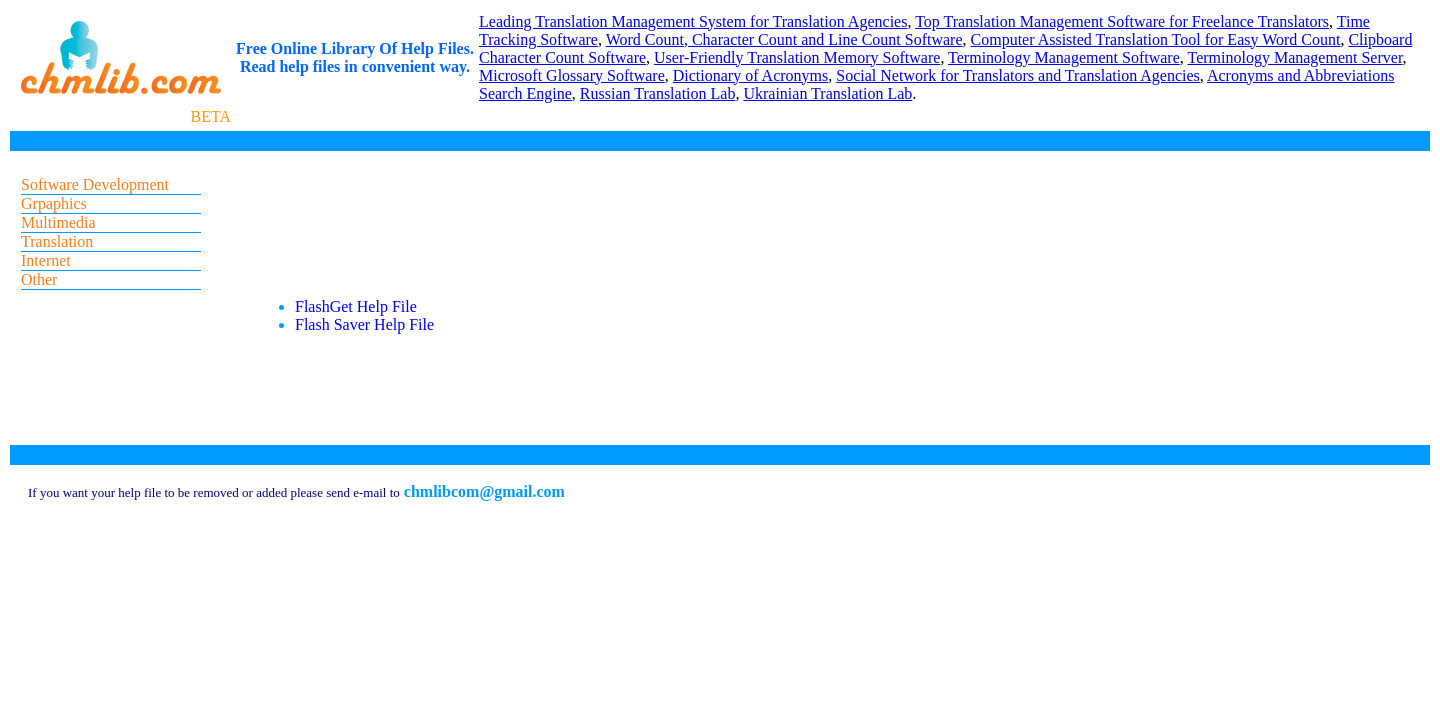  I want to click on Microsoft Glossary Software, so click(572, 75).